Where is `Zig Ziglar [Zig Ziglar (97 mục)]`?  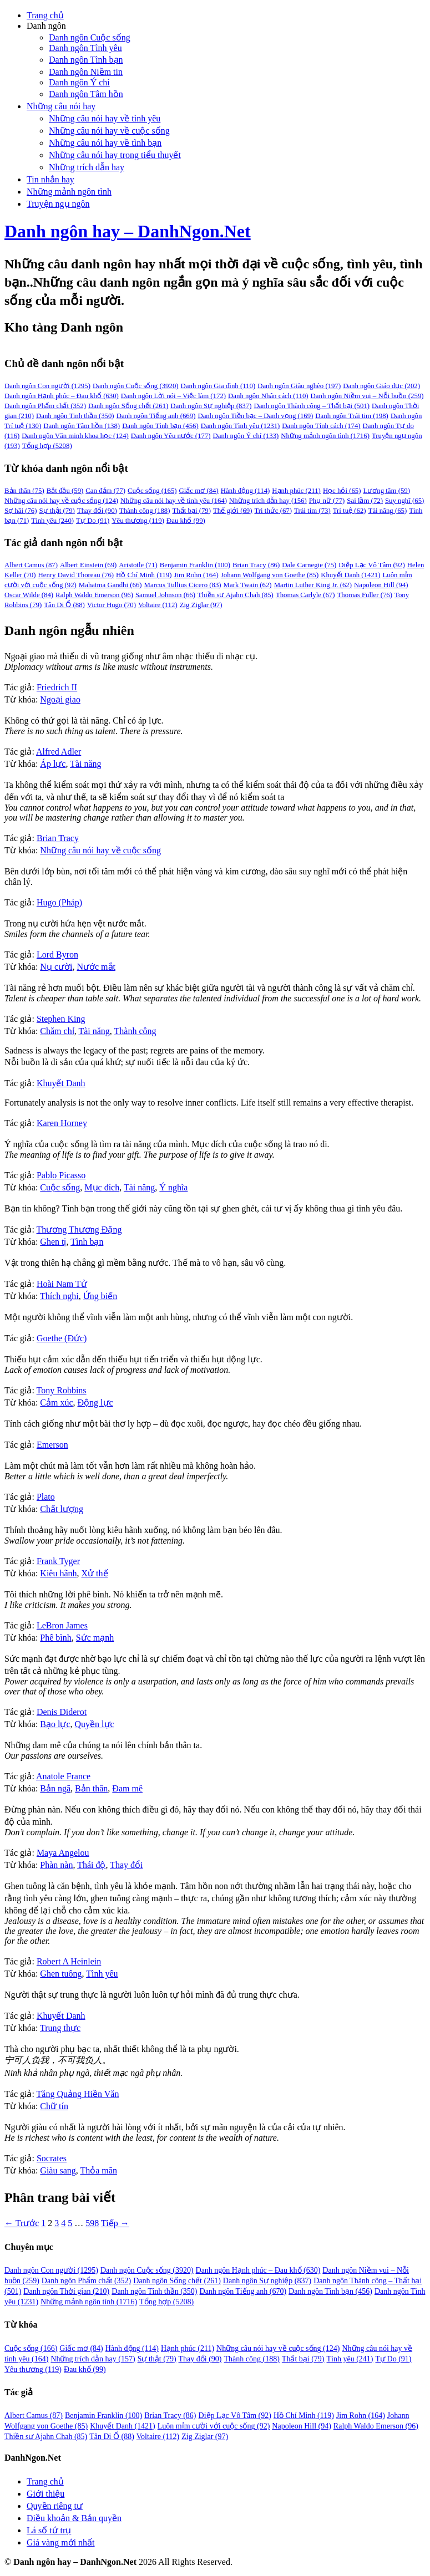 Zig Ziglar [Zig Ziglar (97 mục)] is located at coordinates (201, 605).